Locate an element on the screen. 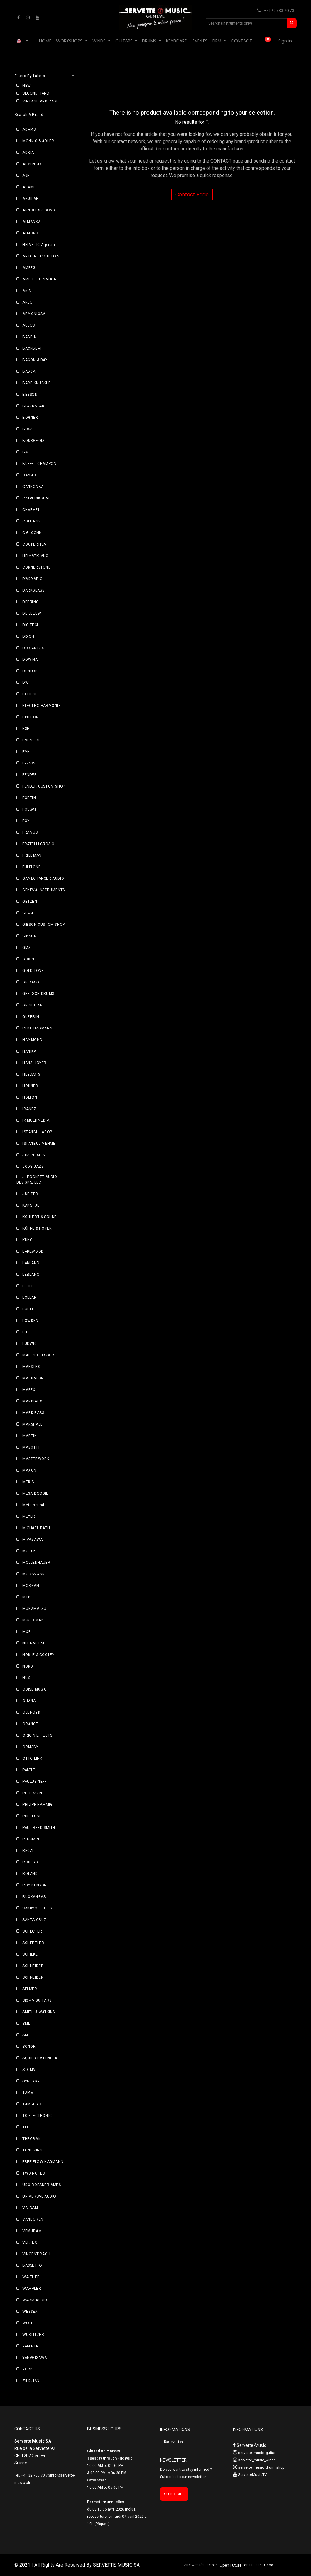 The width and height of the screenshot is (311, 2576). VANDOREN is located at coordinates (32, 2219).